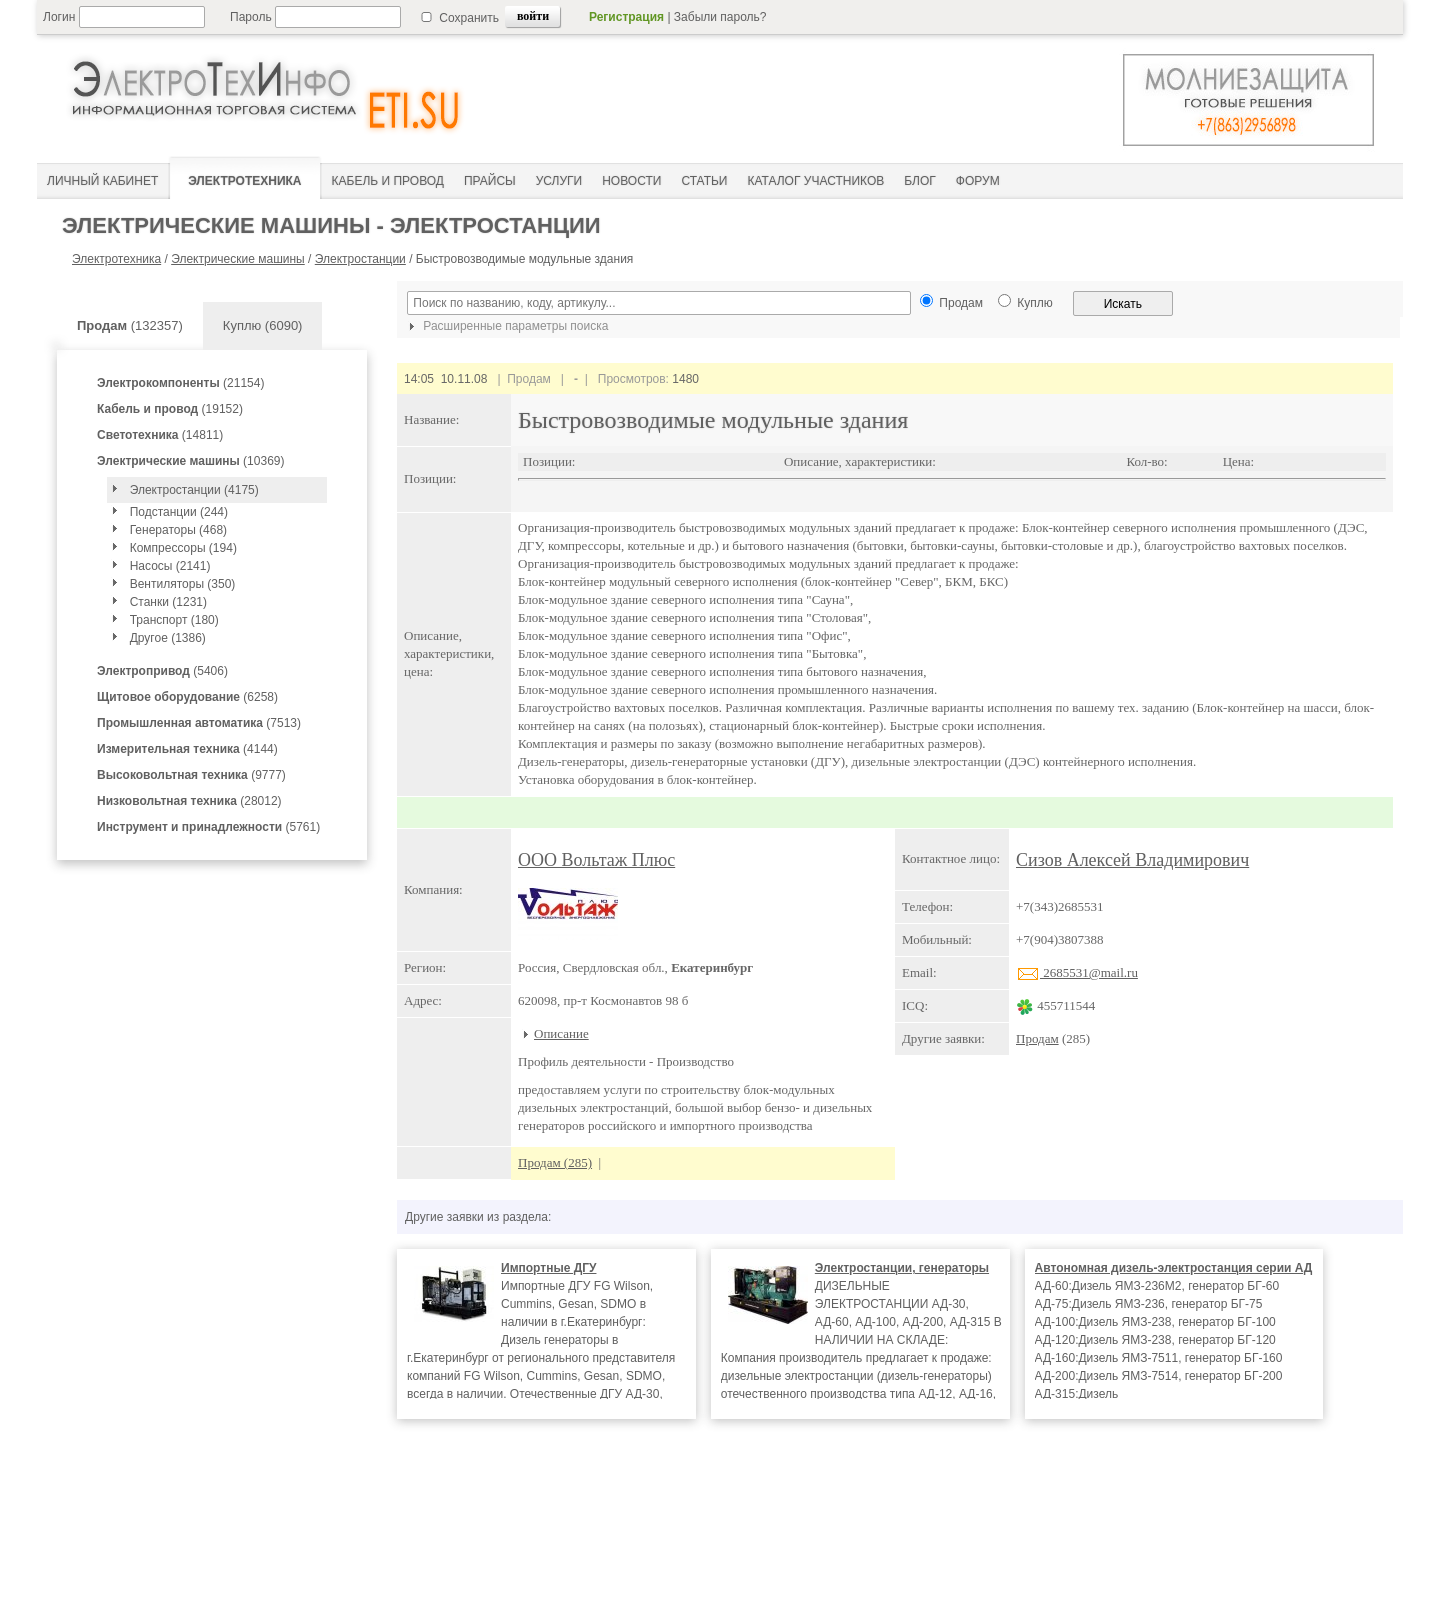  Describe the element at coordinates (180, 383) in the screenshot. I see `(21154)` at that location.